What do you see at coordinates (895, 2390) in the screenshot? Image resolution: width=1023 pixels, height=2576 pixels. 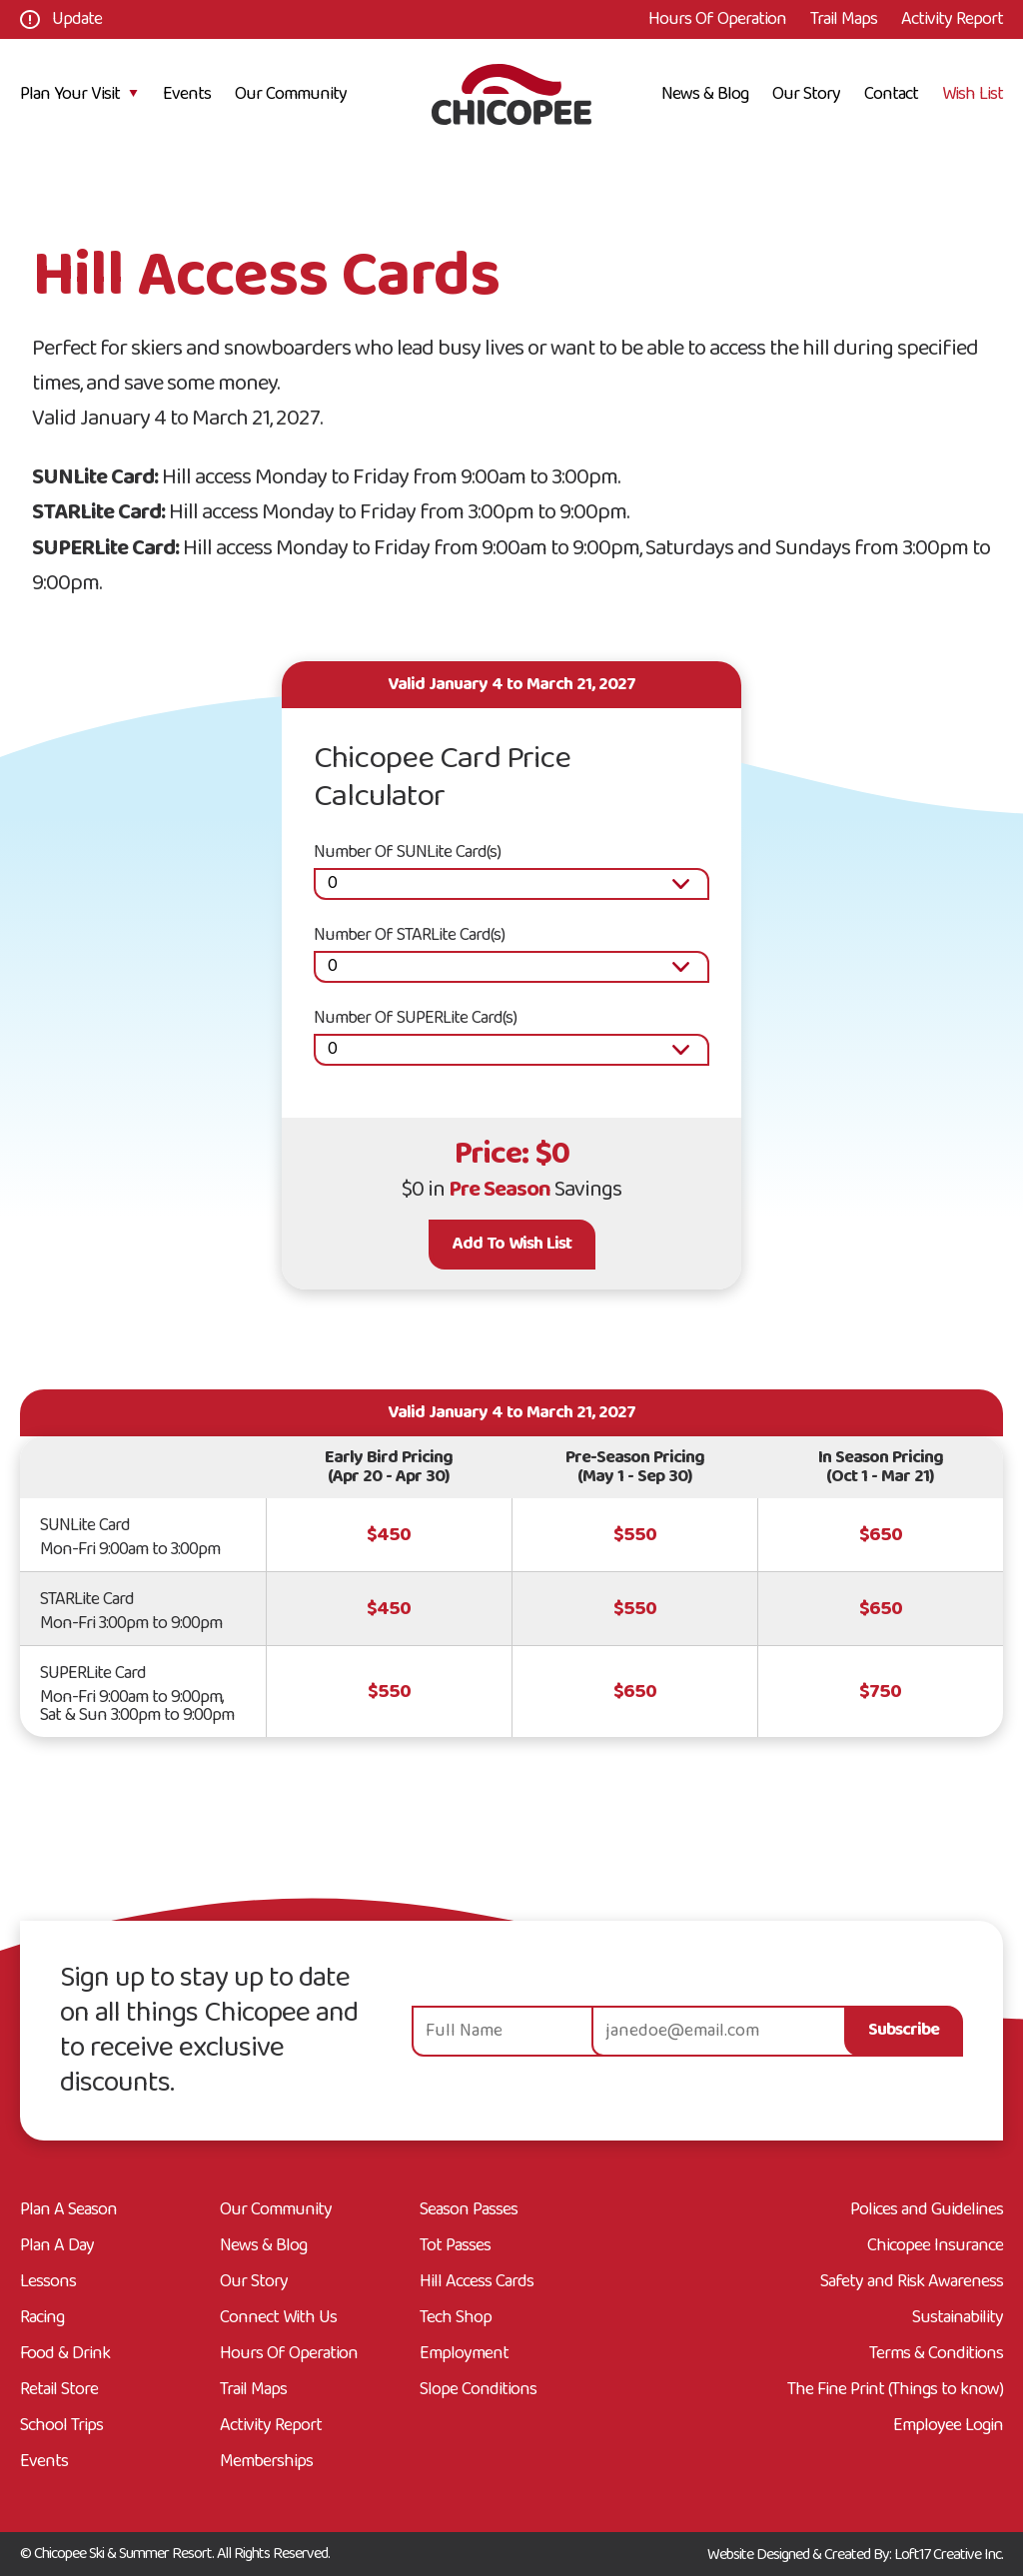 I see `The Fine Print (Things to know)` at bounding box center [895, 2390].